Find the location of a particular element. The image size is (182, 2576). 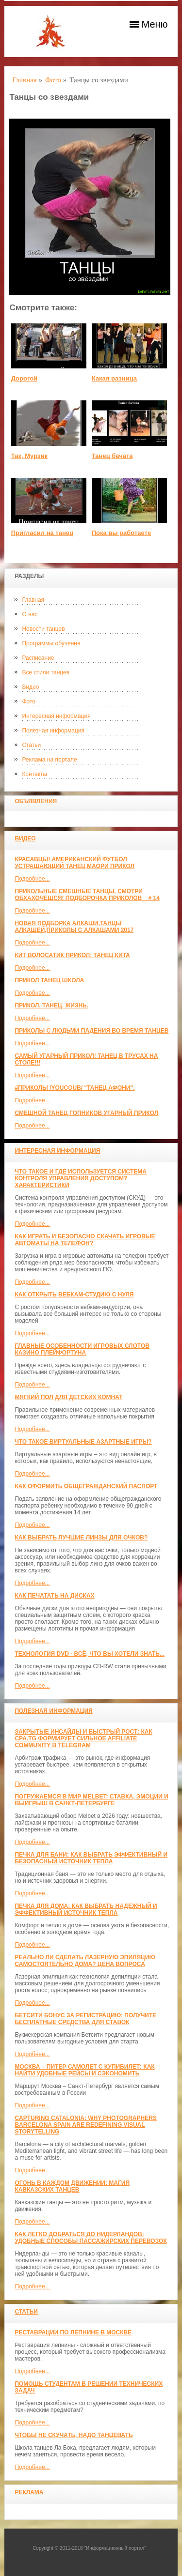

прикол. танец. жизнь. is located at coordinates (51, 1005).